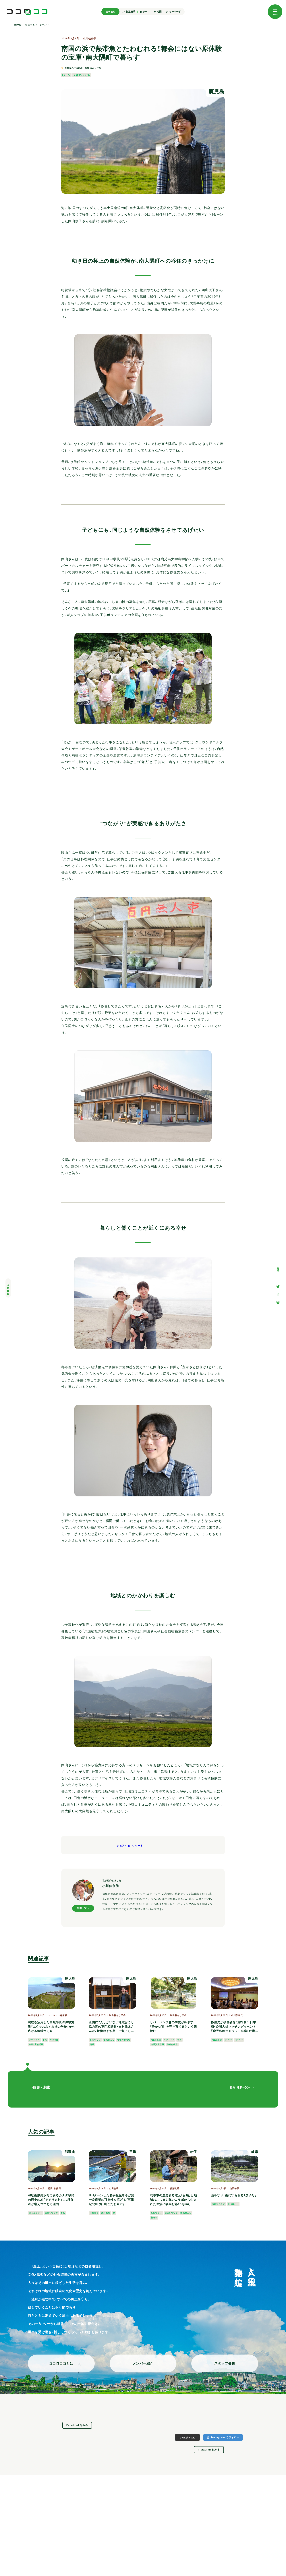 The width and height of the screenshot is (286, 2576). What do you see at coordinates (137, 1845) in the screenshot?
I see `ツイート` at bounding box center [137, 1845].